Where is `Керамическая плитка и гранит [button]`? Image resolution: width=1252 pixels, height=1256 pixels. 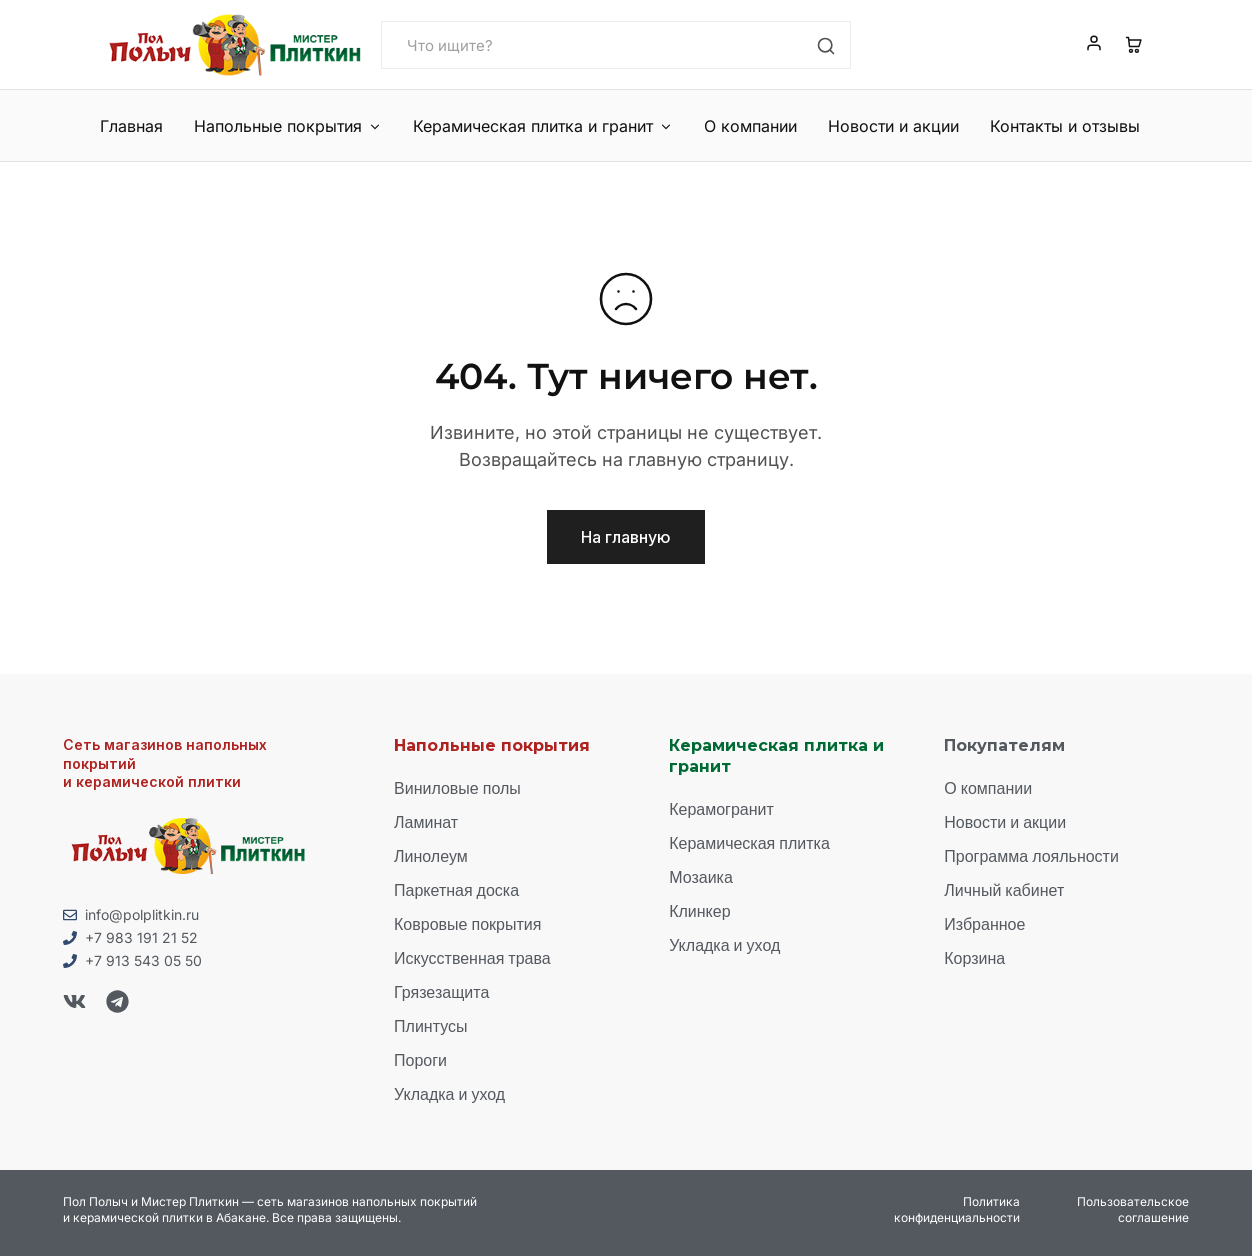 Керамическая плитка и гранит [button] is located at coordinates (543, 126).